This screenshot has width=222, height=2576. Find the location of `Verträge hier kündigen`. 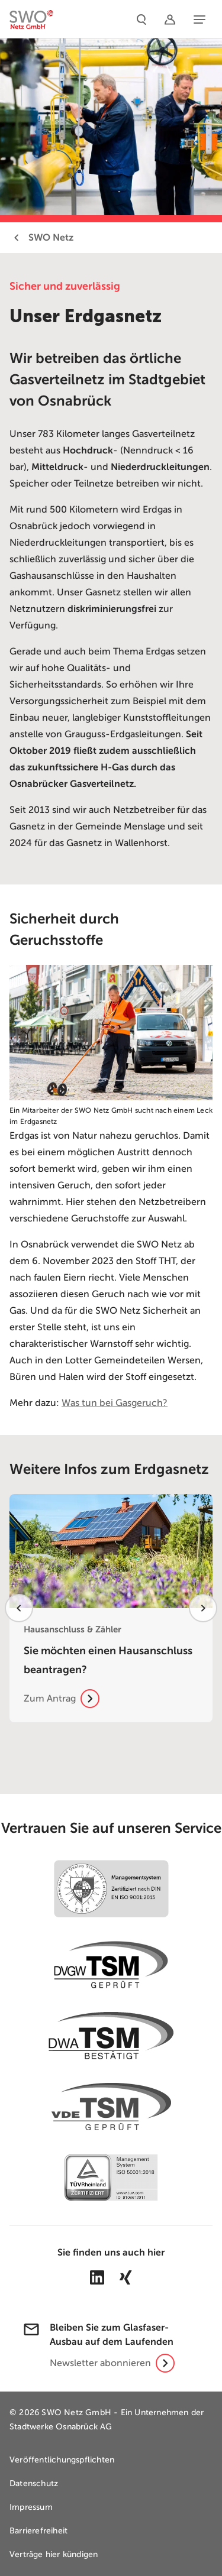

Verträge hier kündigen is located at coordinates (53, 2554).